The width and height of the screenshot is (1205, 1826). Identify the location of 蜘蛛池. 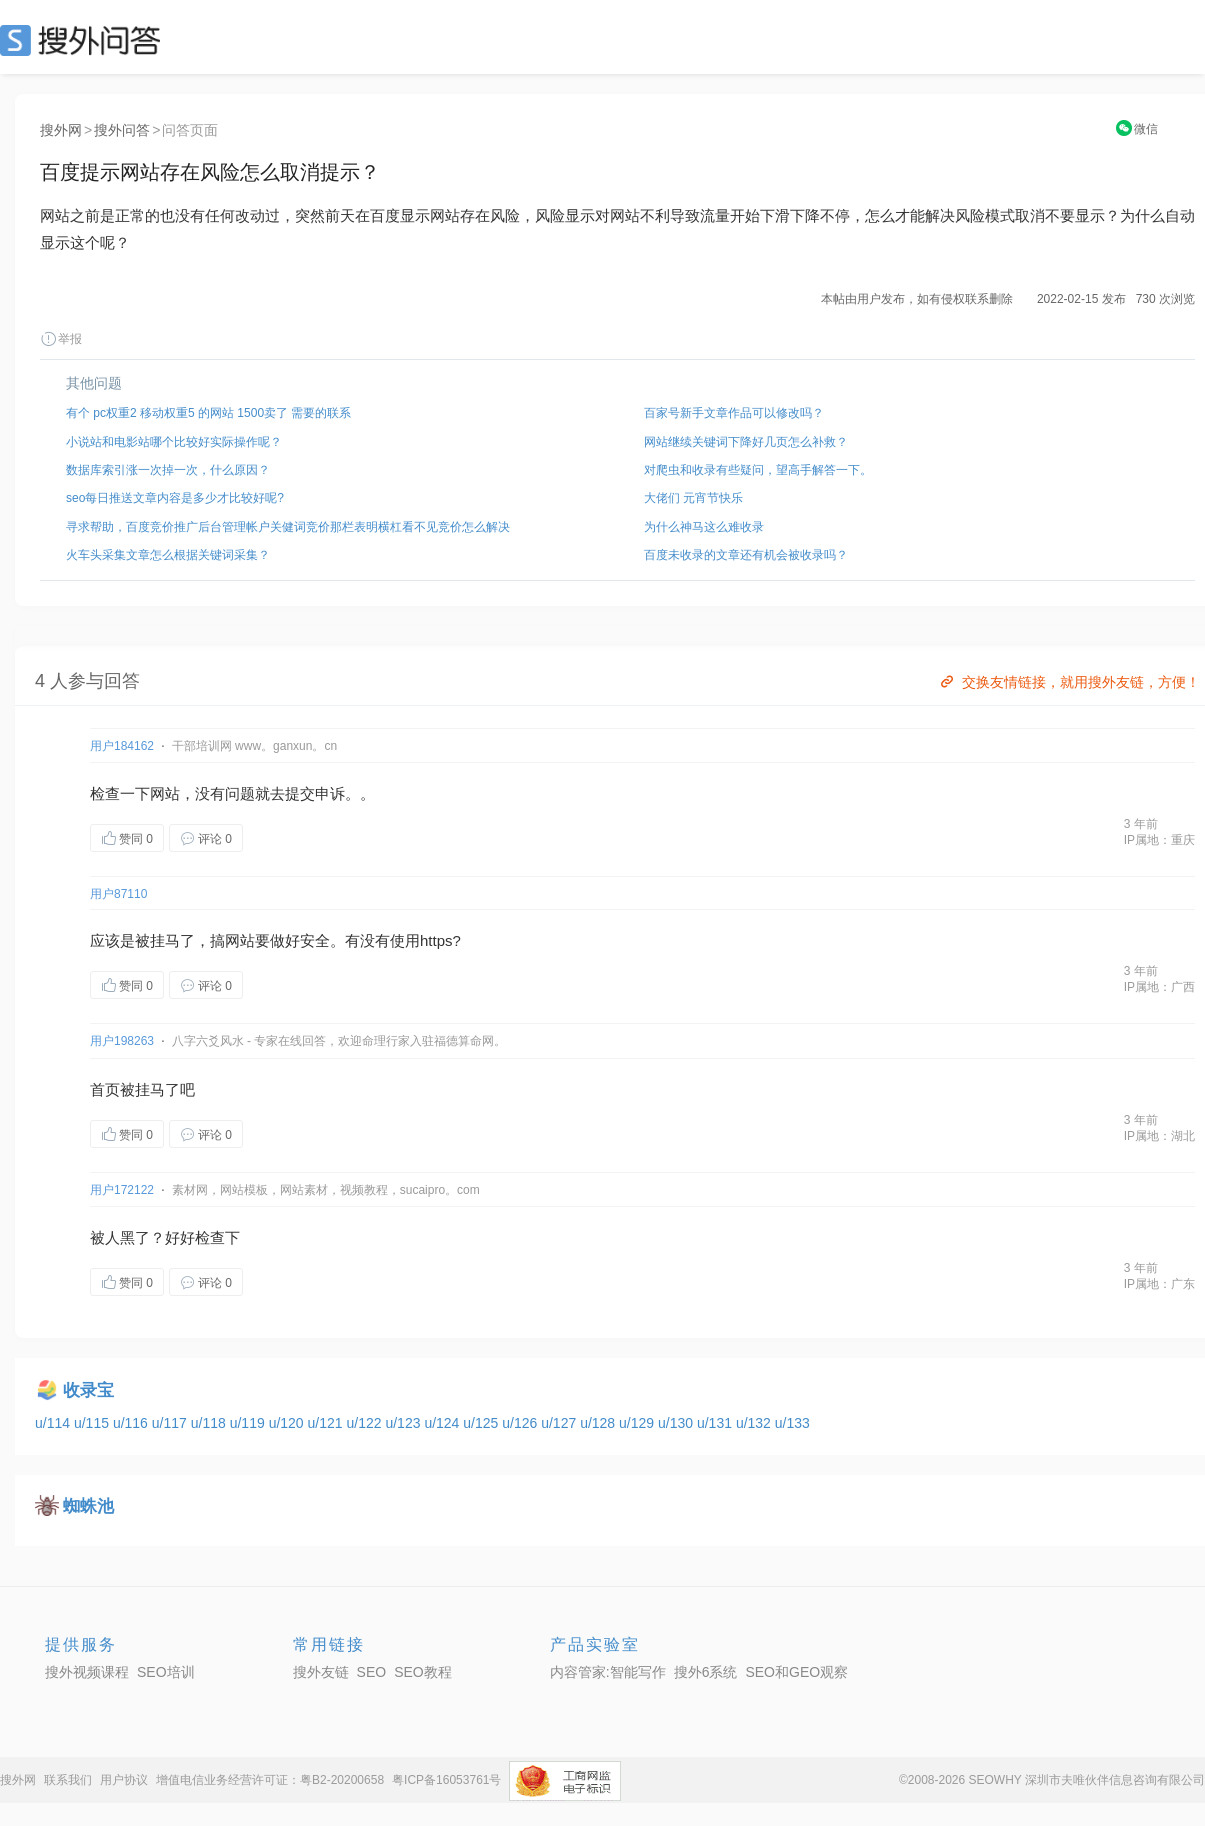
(88, 1506).